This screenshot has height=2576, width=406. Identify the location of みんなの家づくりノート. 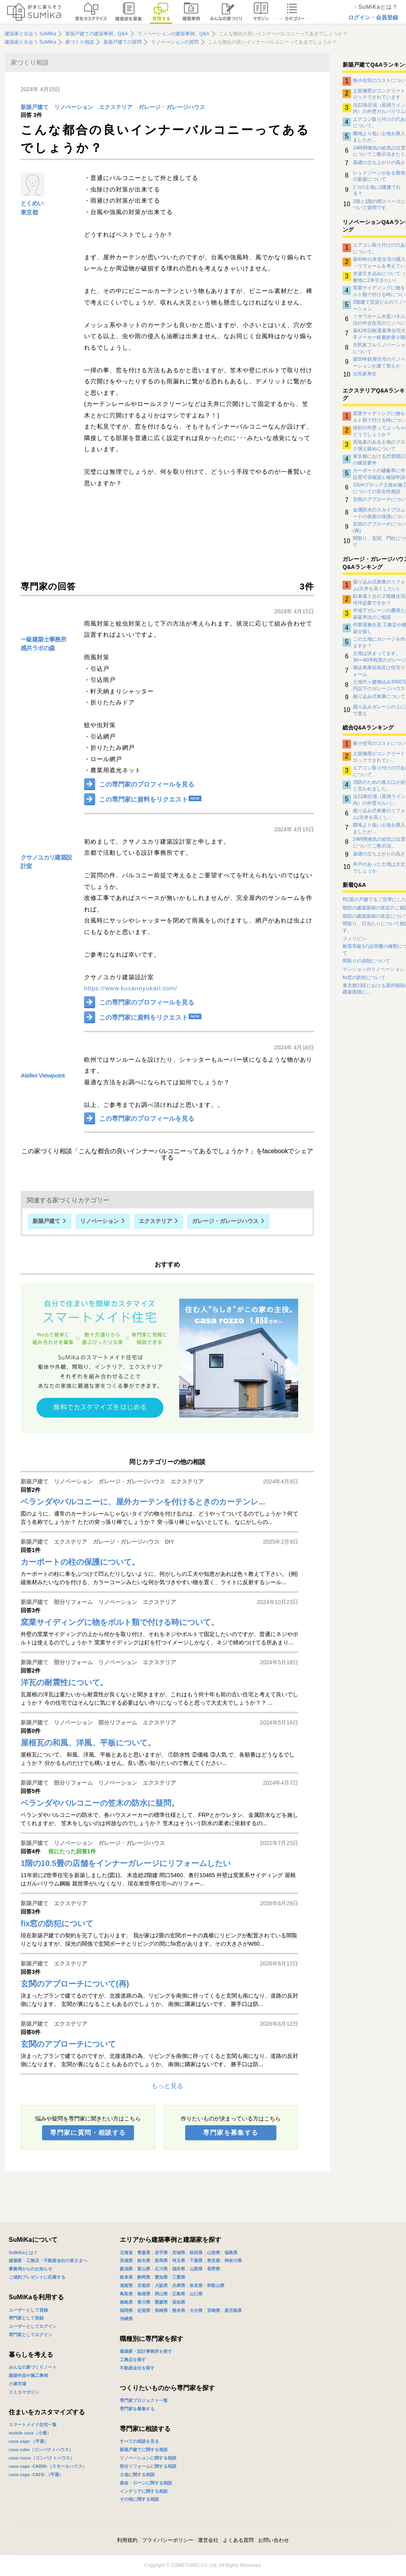
(33, 2367).